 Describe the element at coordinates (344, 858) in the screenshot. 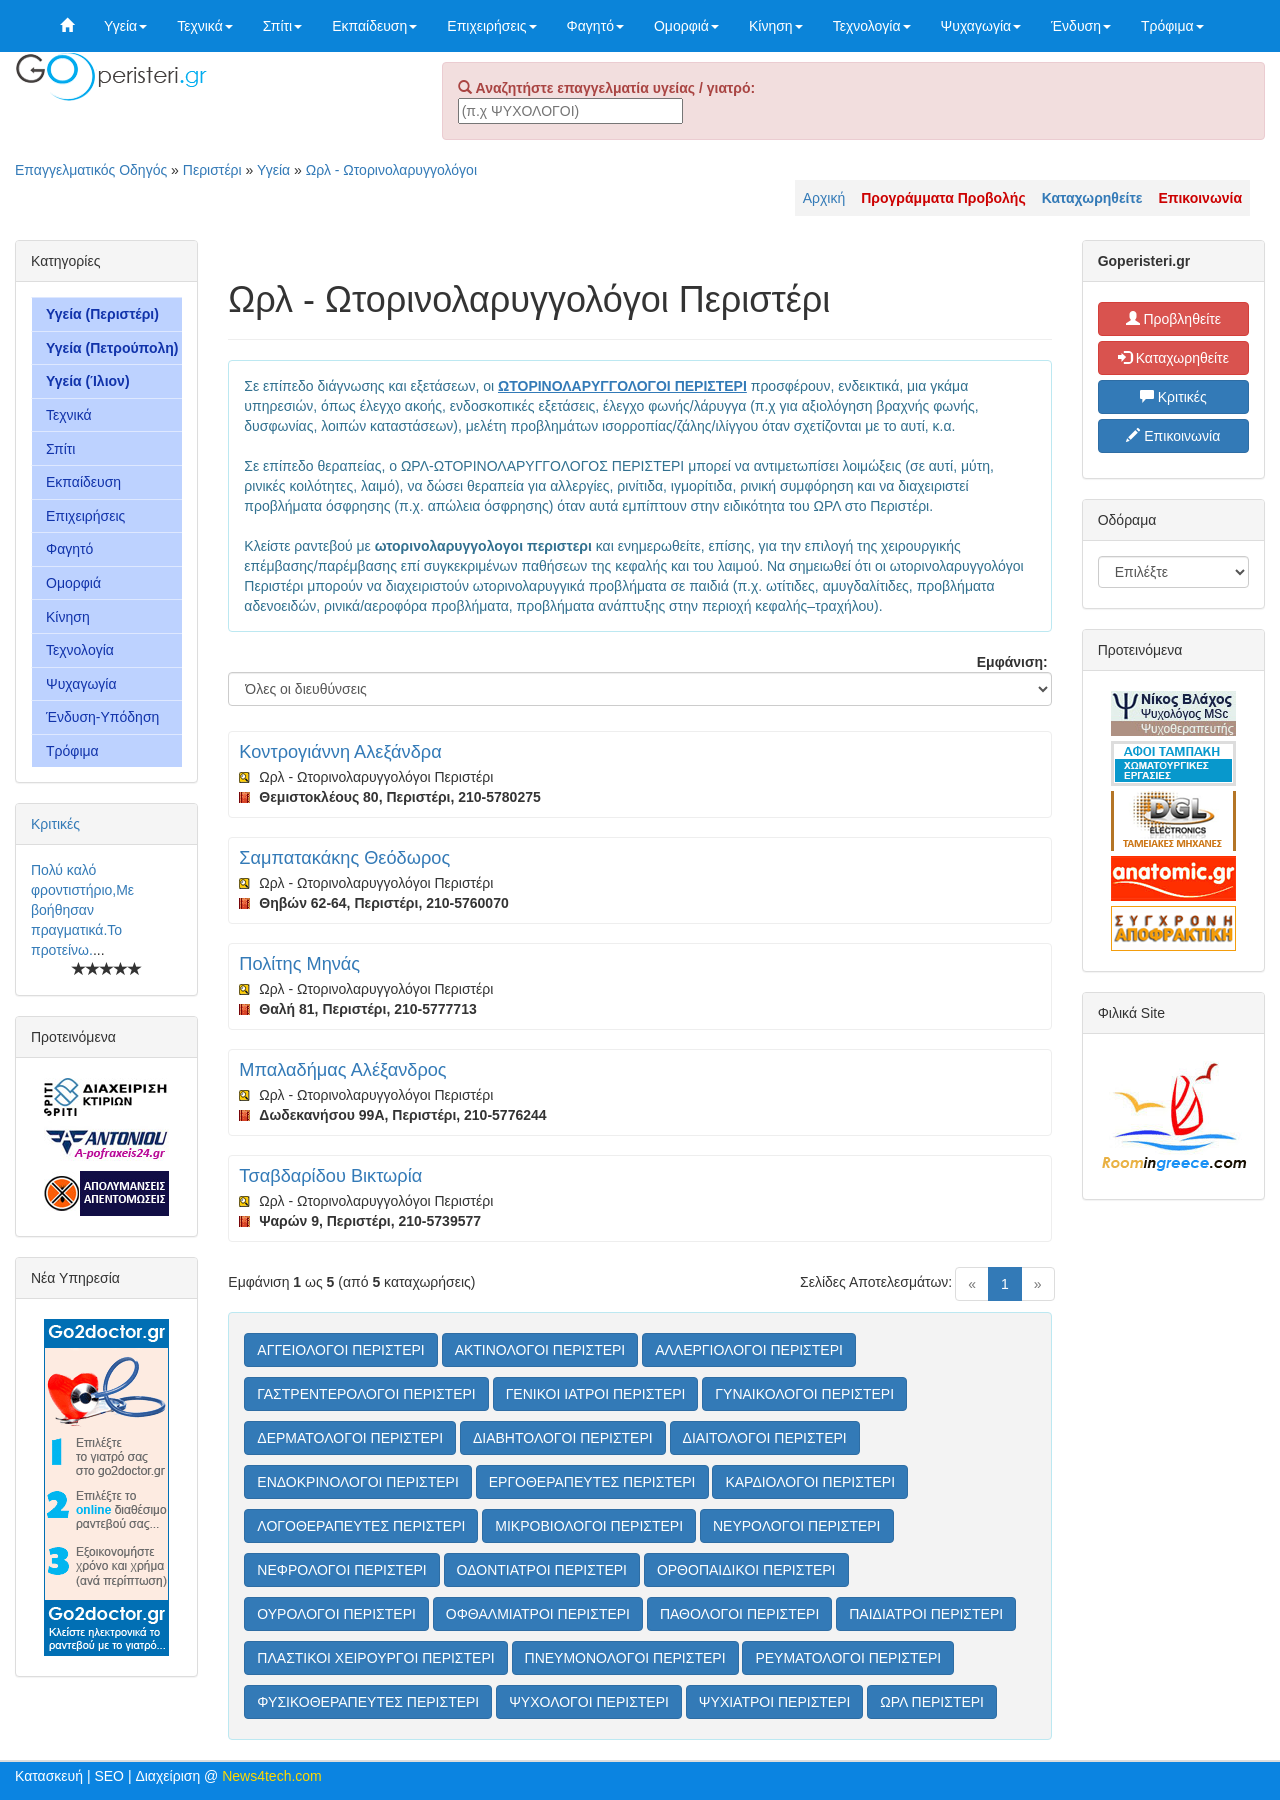

I see `Σαμπατακάκης Θεόδωρος` at that location.